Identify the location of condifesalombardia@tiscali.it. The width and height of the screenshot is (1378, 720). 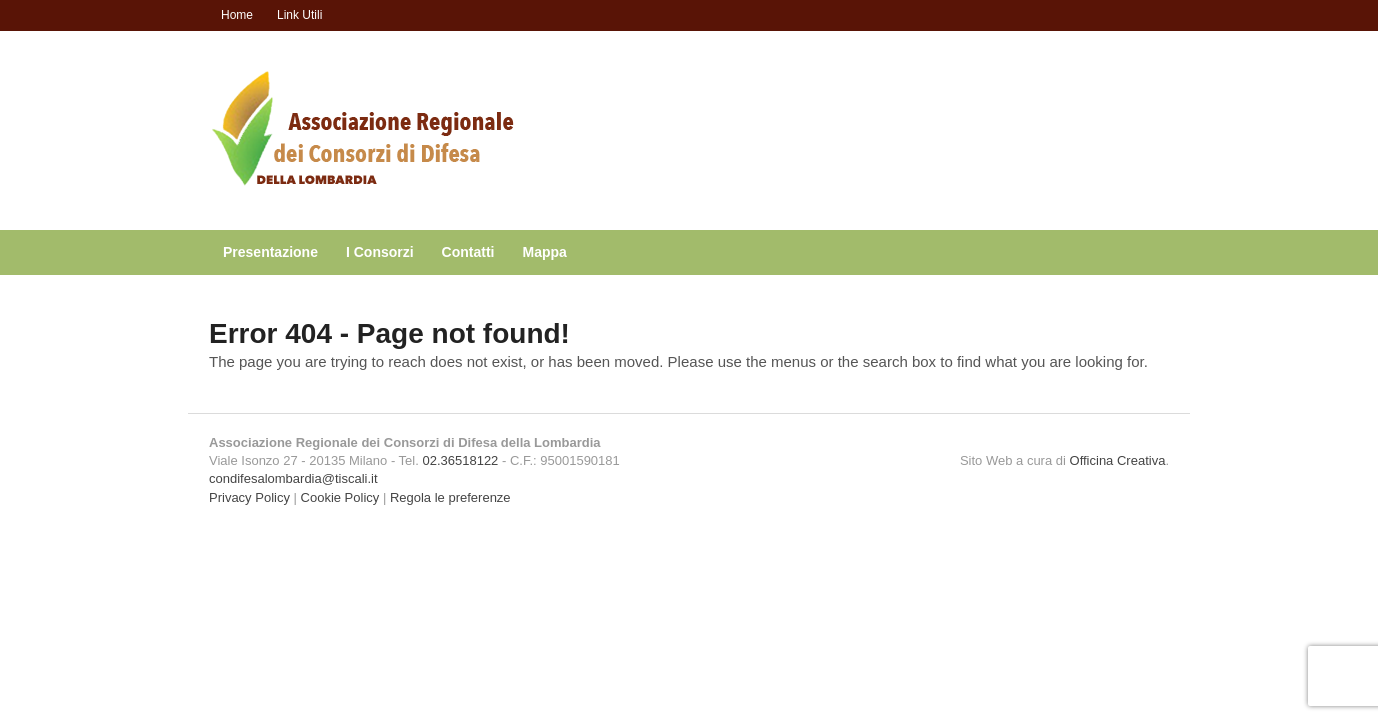
(293, 478).